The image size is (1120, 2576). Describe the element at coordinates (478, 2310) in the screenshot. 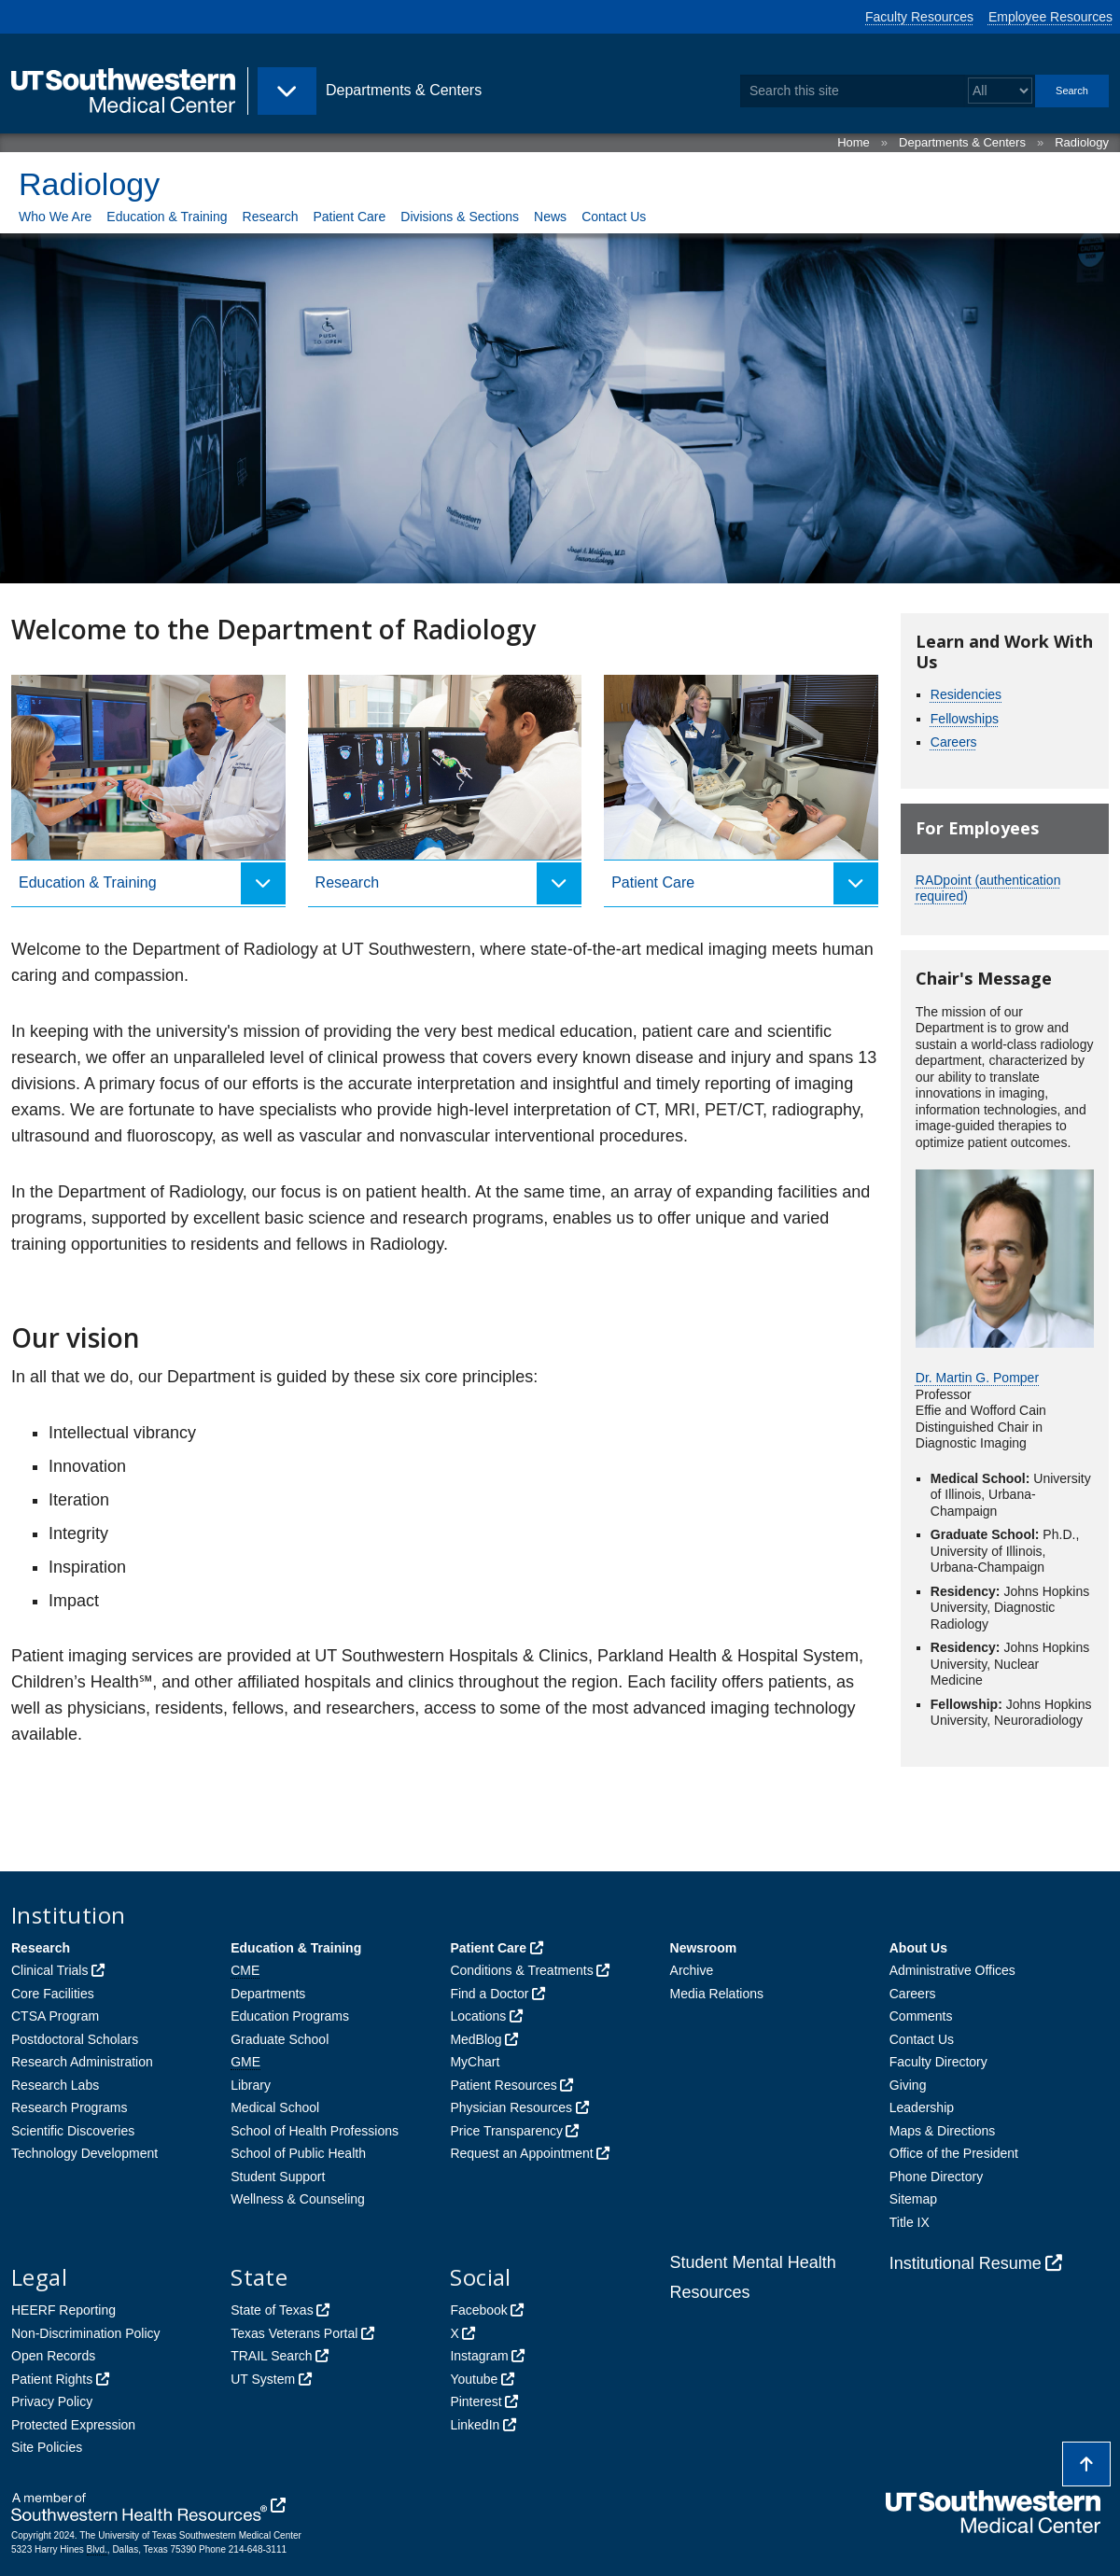

I see `Facebook` at that location.